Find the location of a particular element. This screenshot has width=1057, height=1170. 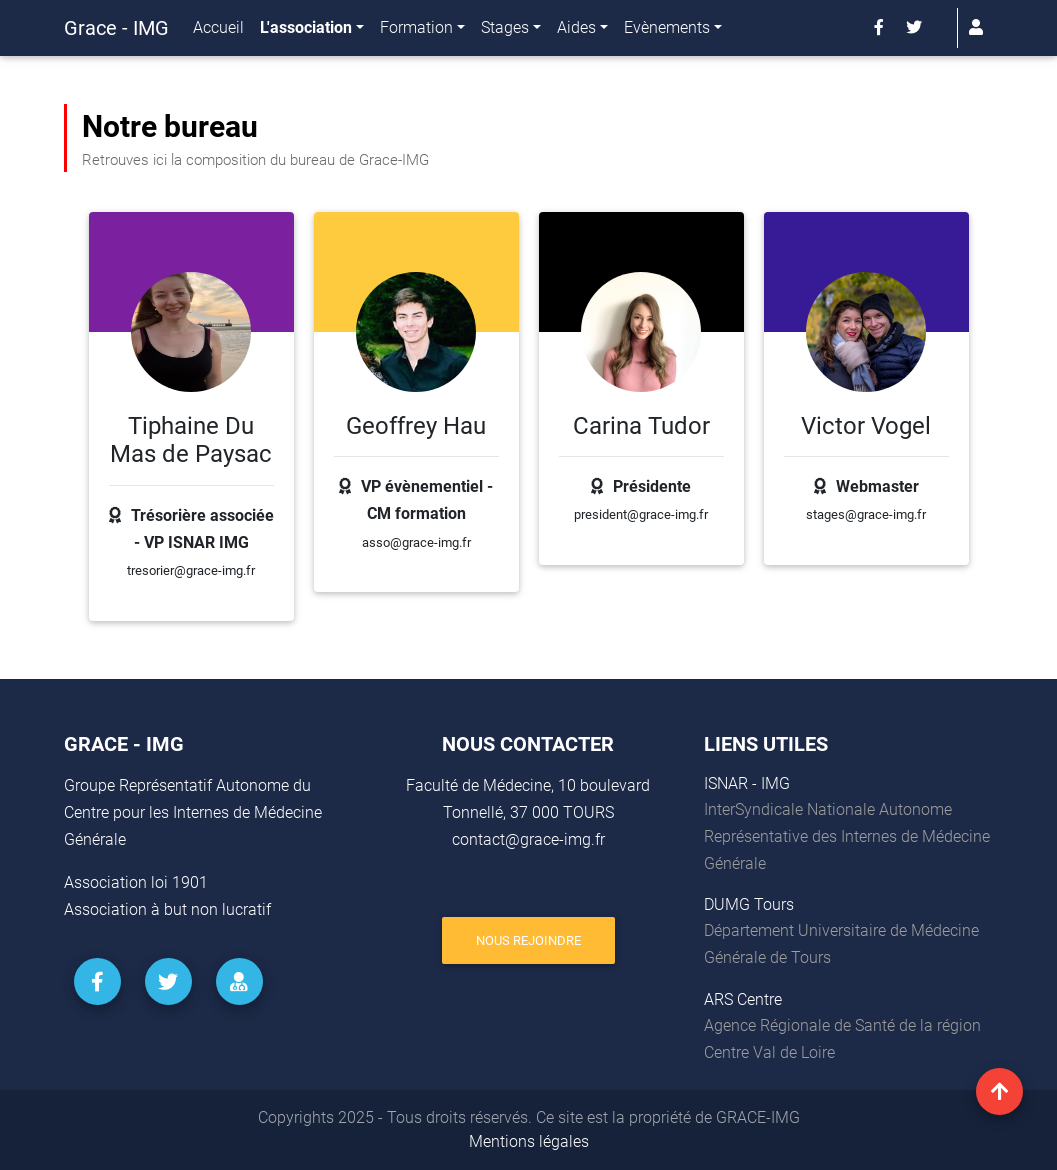

Nous rejoindre is located at coordinates (528, 940).